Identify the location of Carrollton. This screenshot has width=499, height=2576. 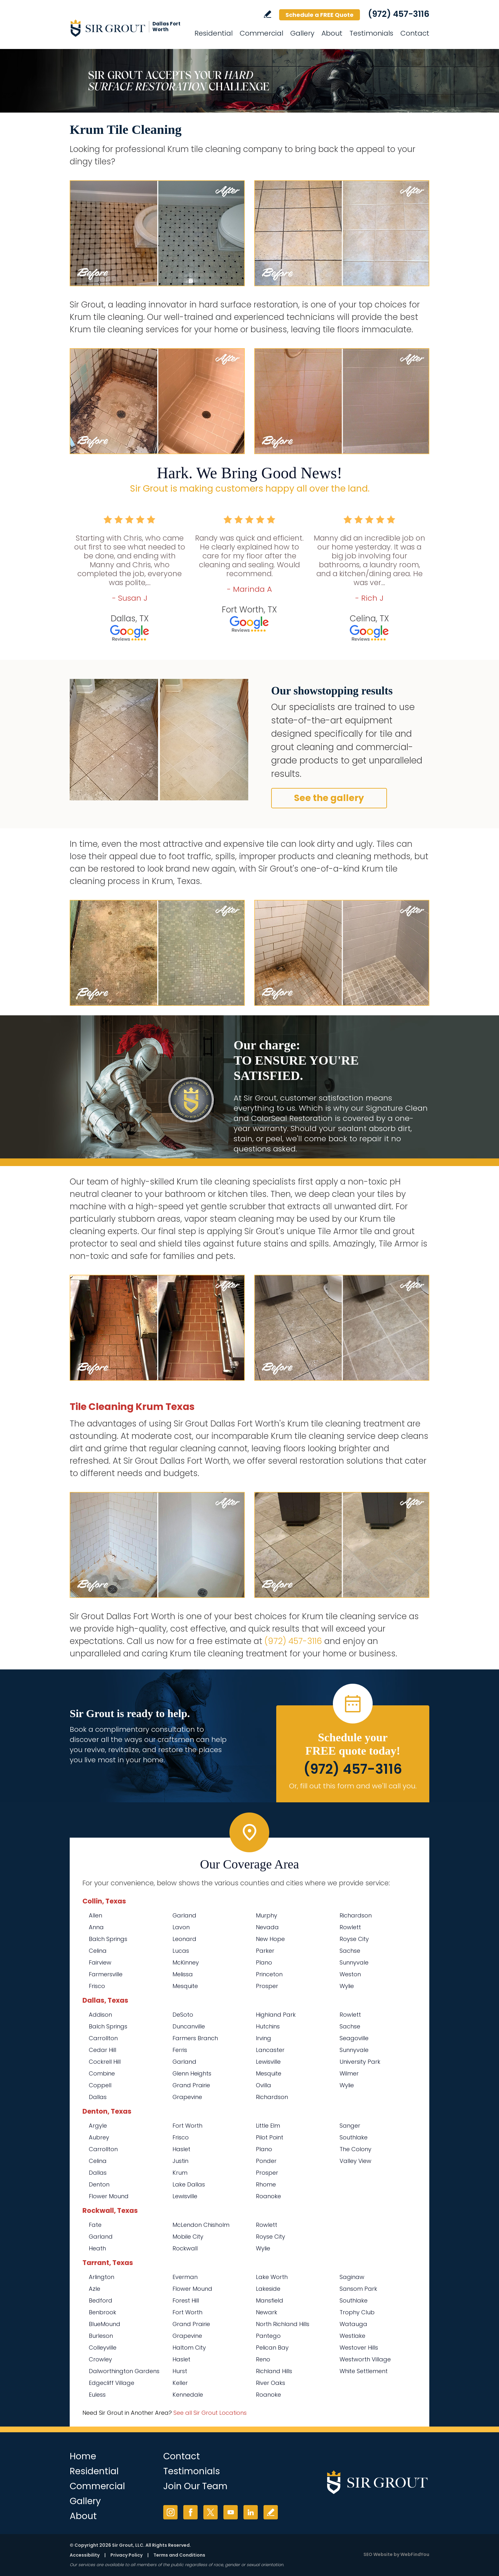
(103, 2038).